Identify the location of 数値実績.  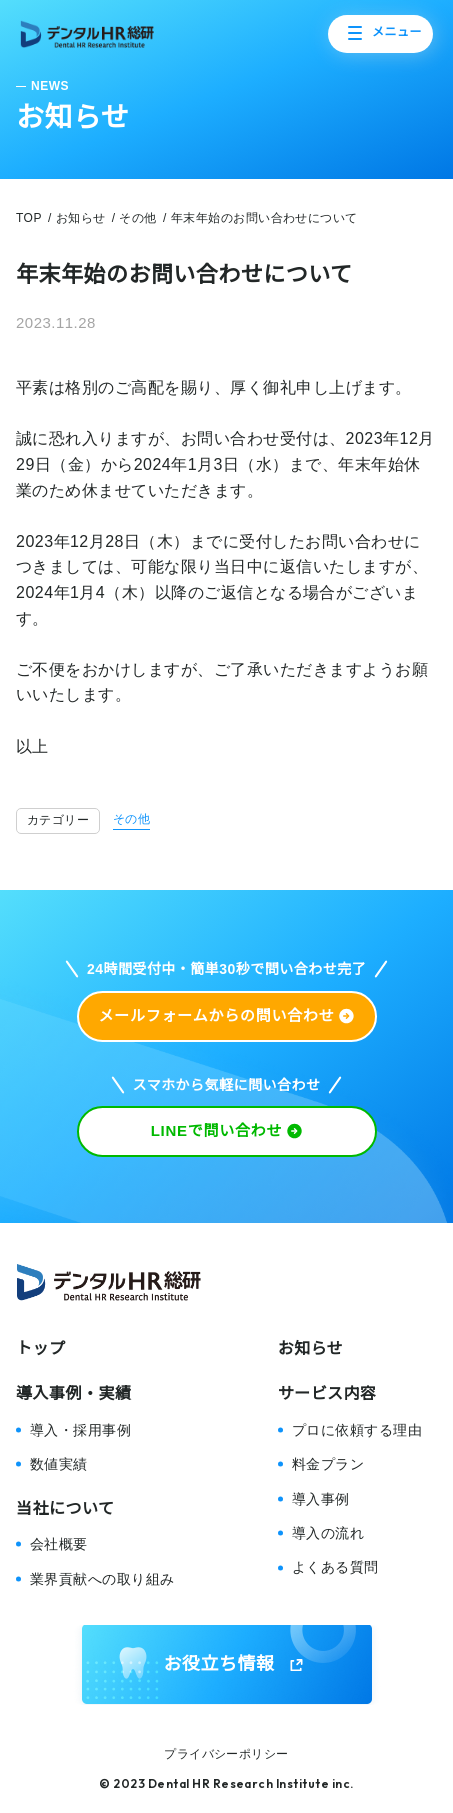
(59, 1464).